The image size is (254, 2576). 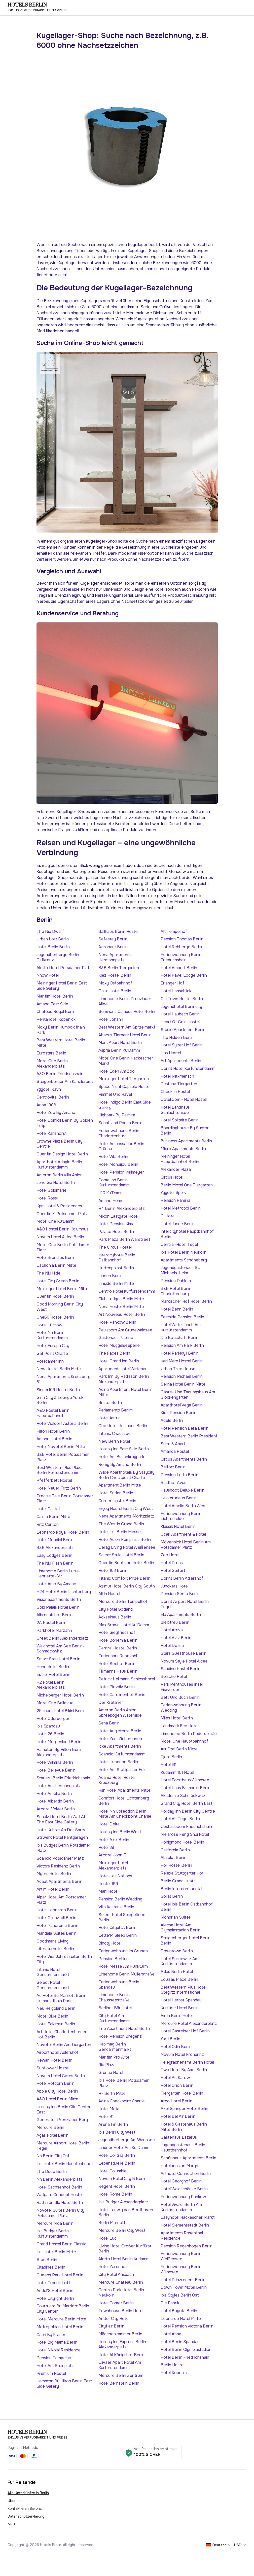 What do you see at coordinates (55, 2365) in the screenshot?
I see `Hotel Am Steinplatz` at bounding box center [55, 2365].